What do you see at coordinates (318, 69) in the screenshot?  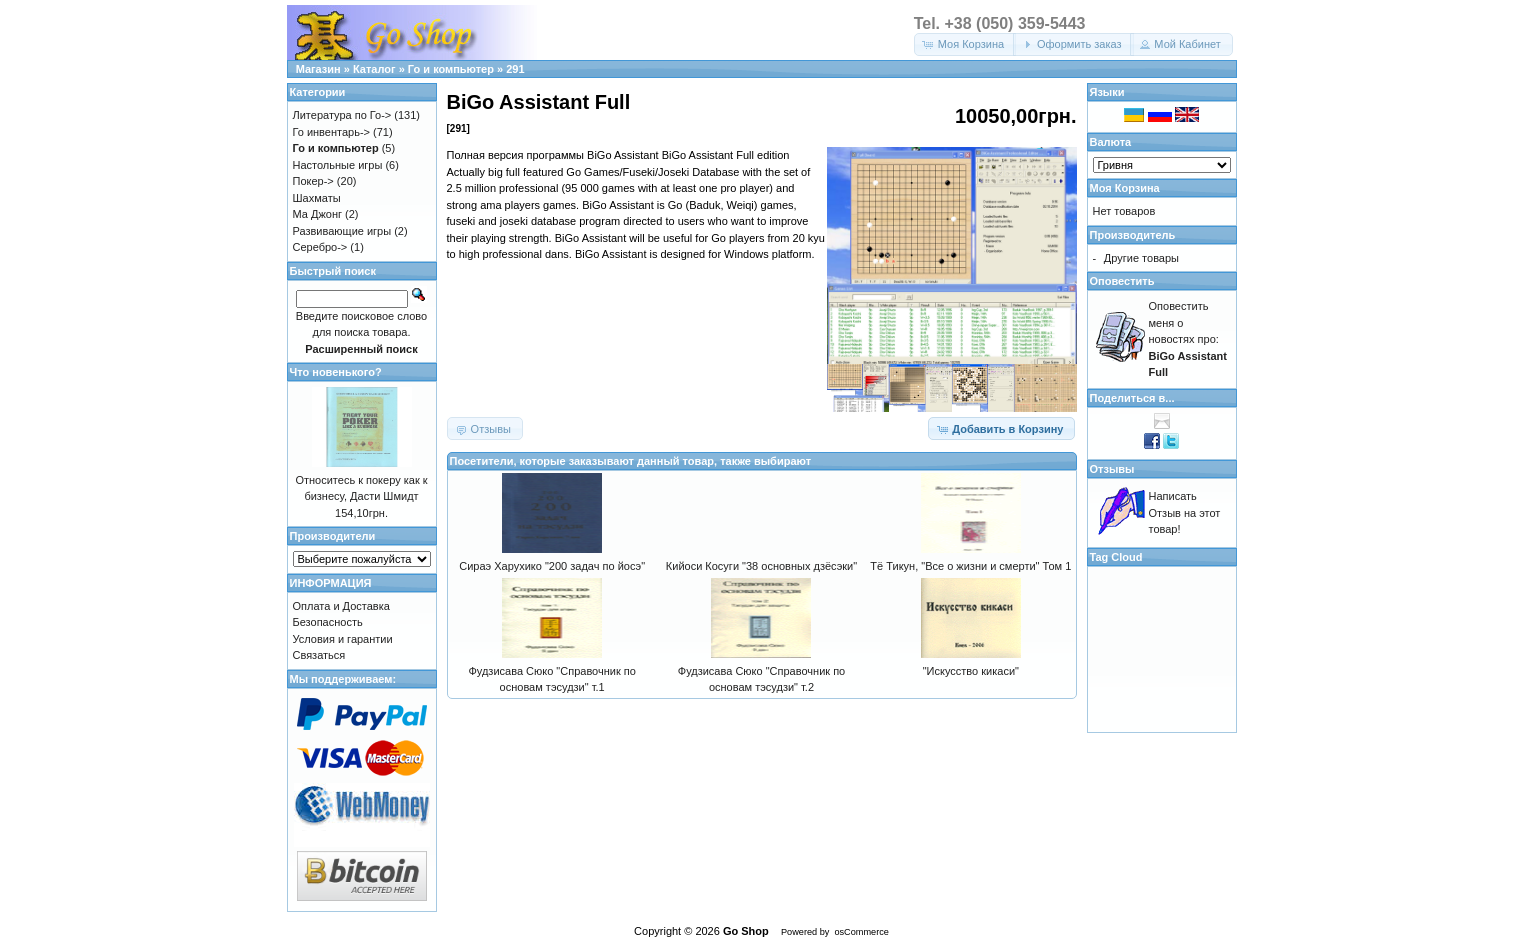 I see `Магазин` at bounding box center [318, 69].